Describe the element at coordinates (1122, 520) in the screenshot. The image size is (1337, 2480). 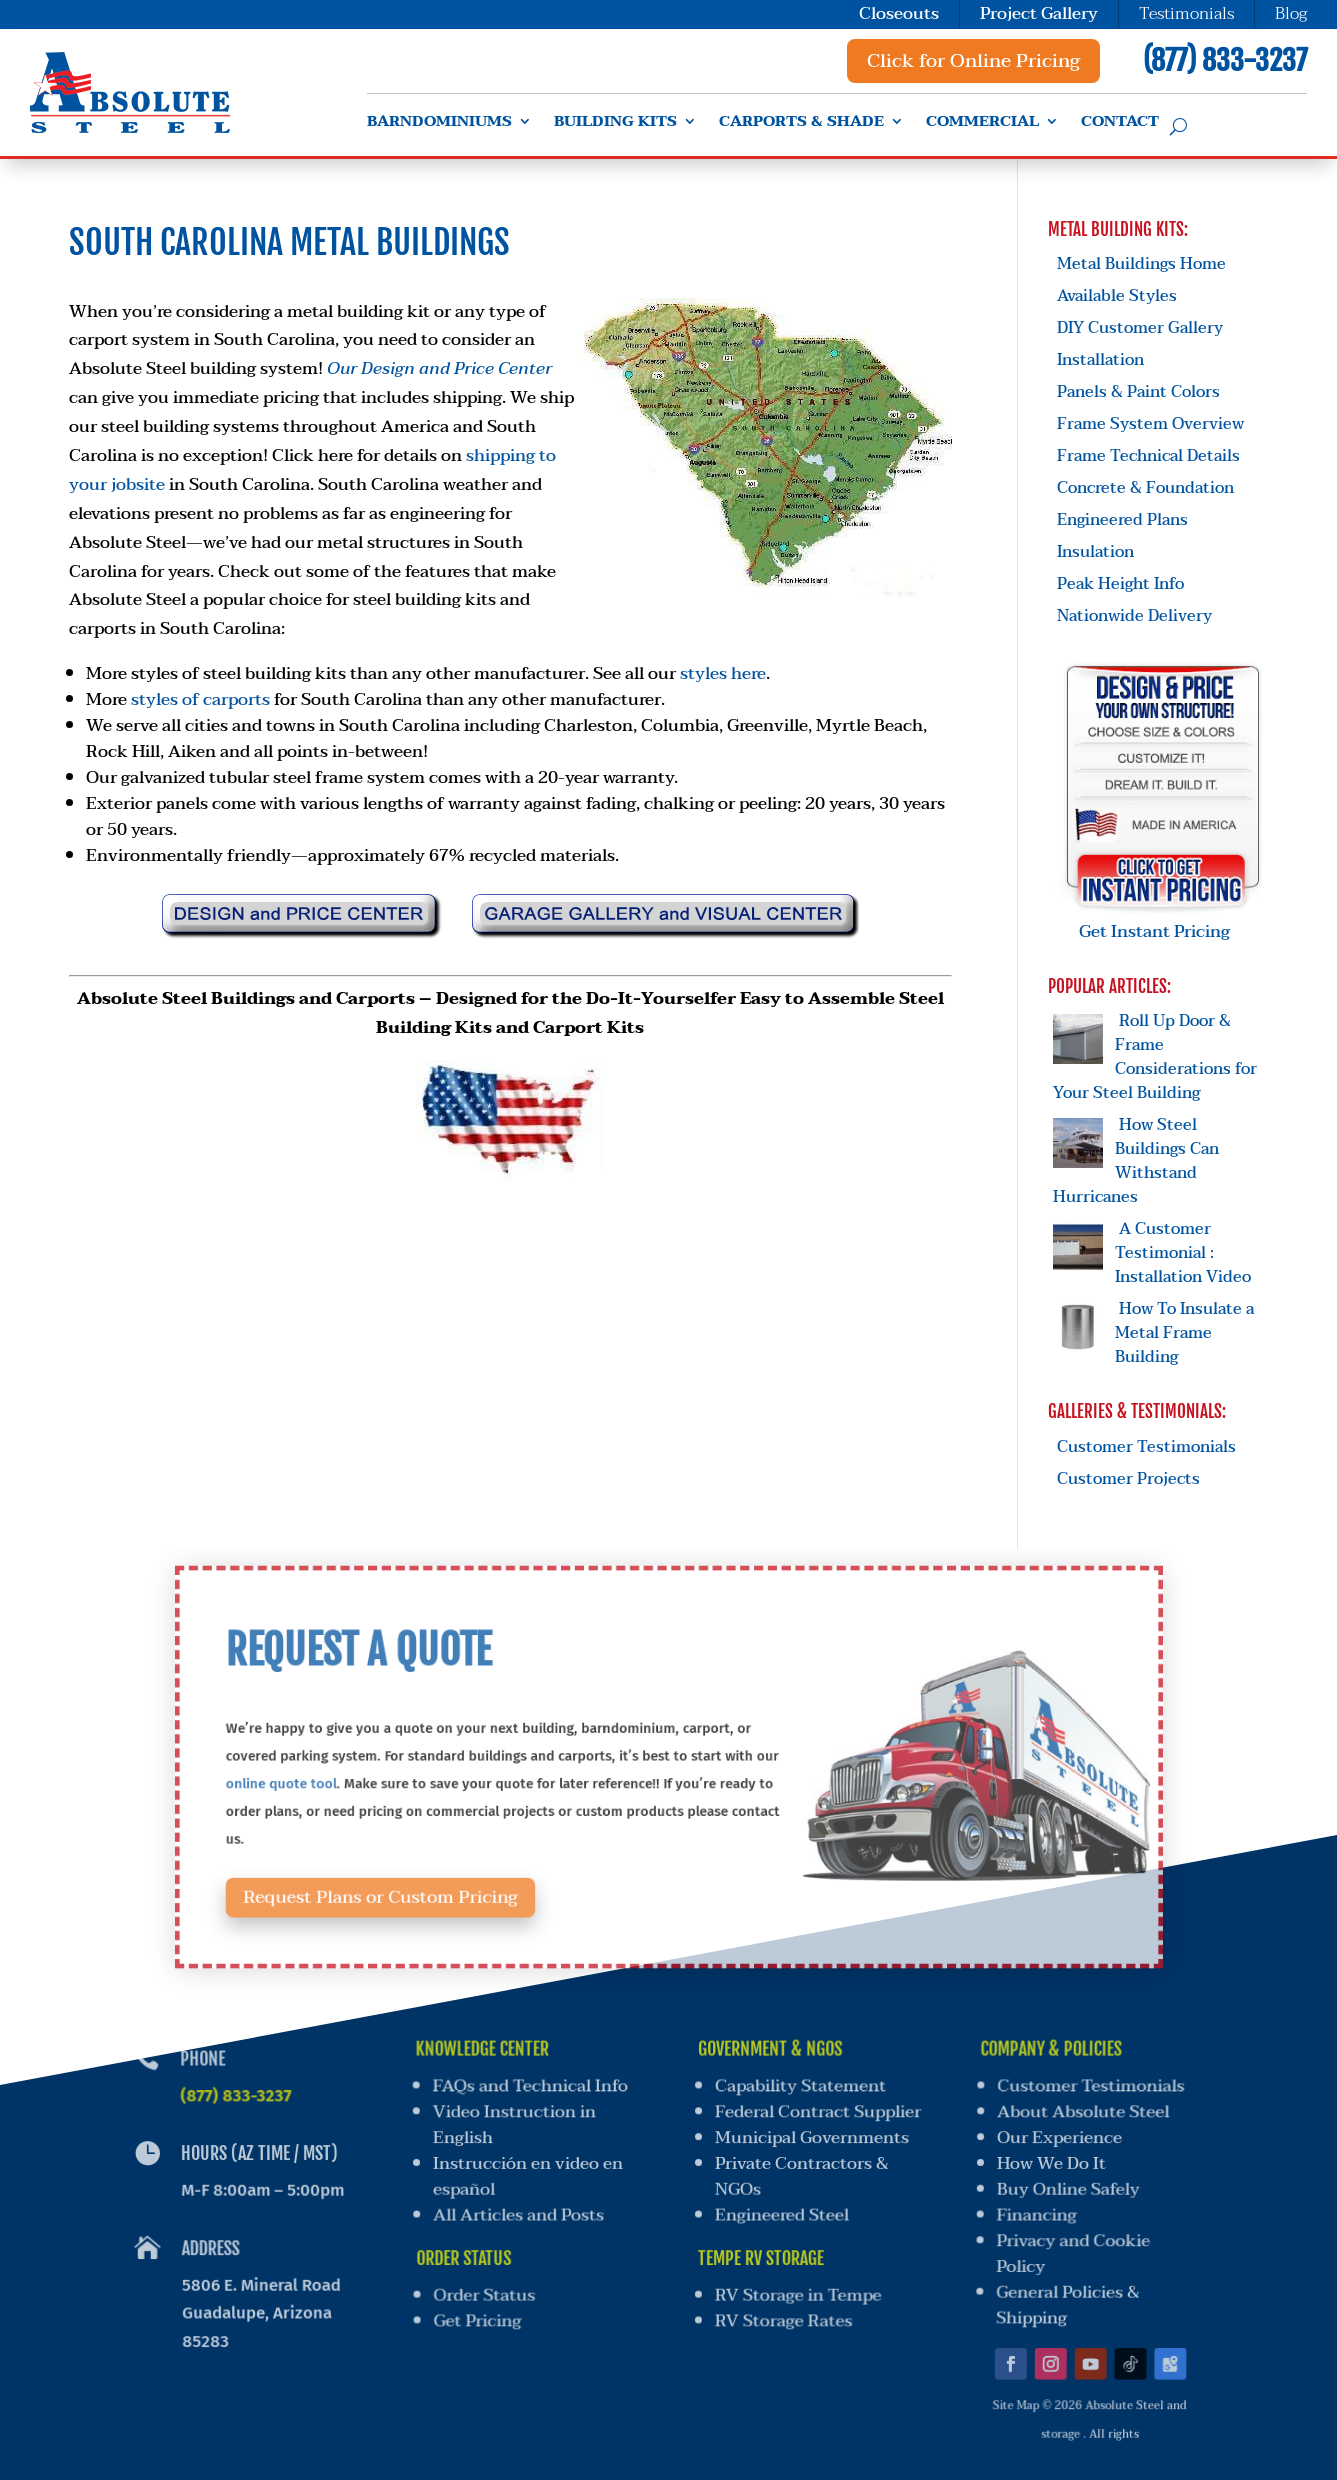
I see `Engineered Plans` at that location.